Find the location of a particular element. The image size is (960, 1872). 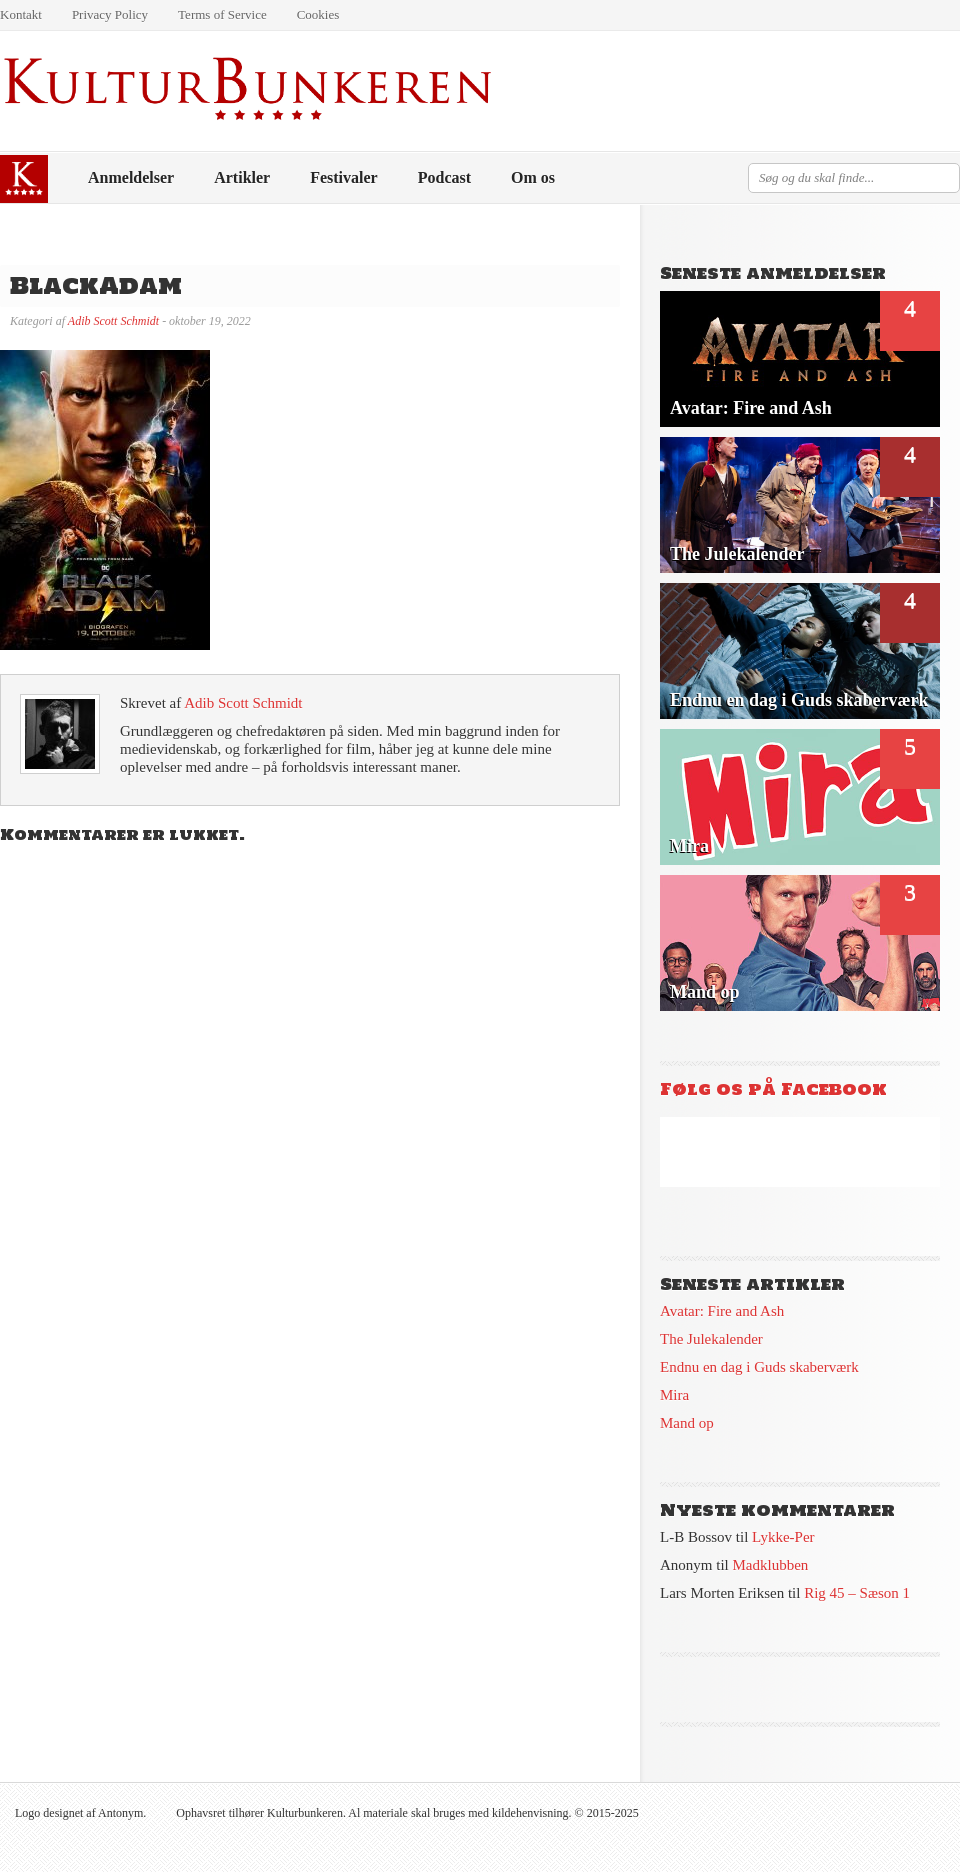

Festivaler is located at coordinates (344, 177).